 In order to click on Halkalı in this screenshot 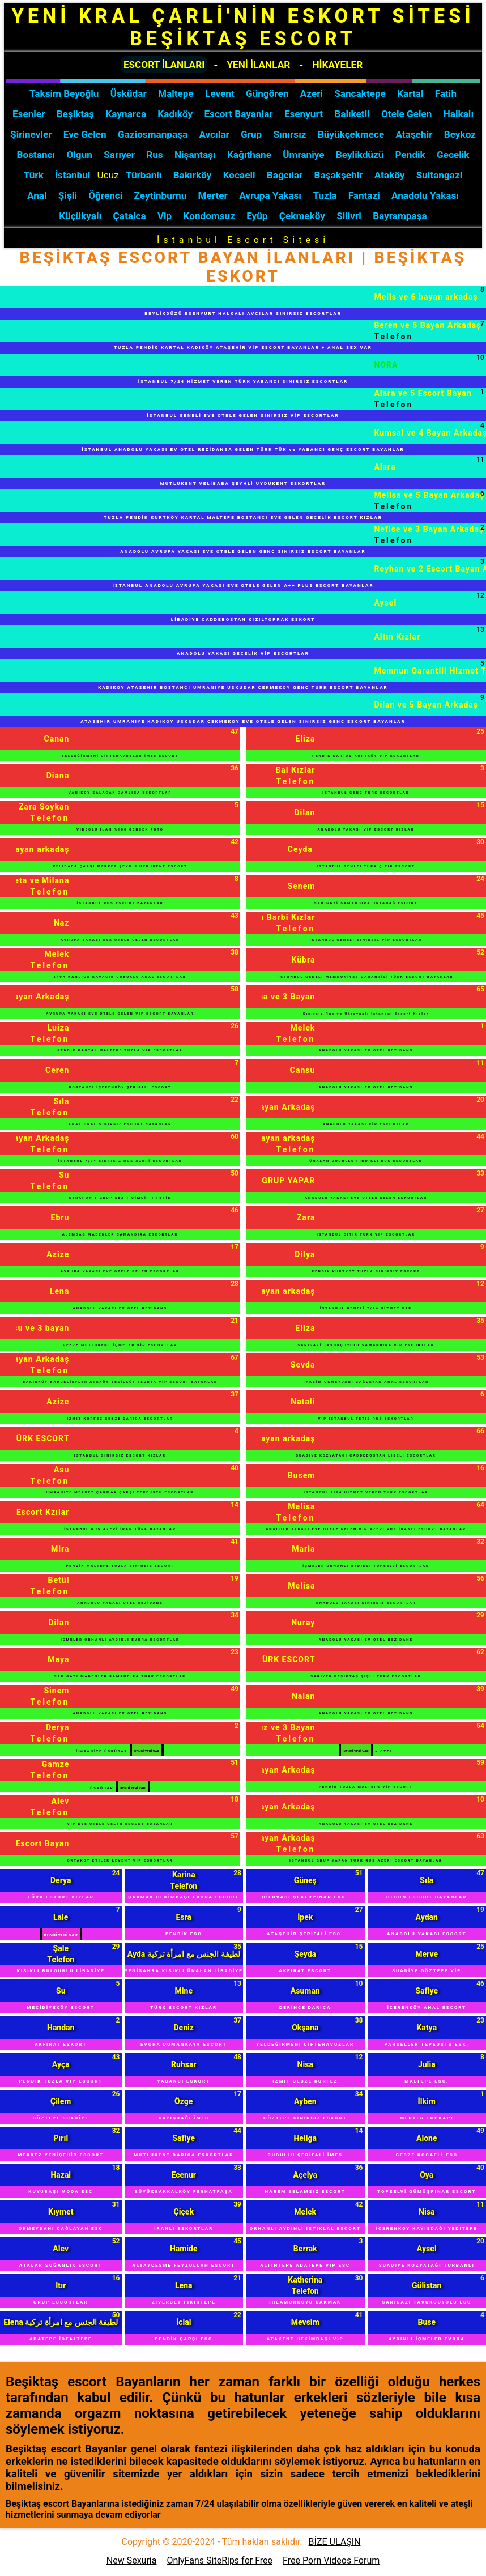, I will do `click(459, 114)`.